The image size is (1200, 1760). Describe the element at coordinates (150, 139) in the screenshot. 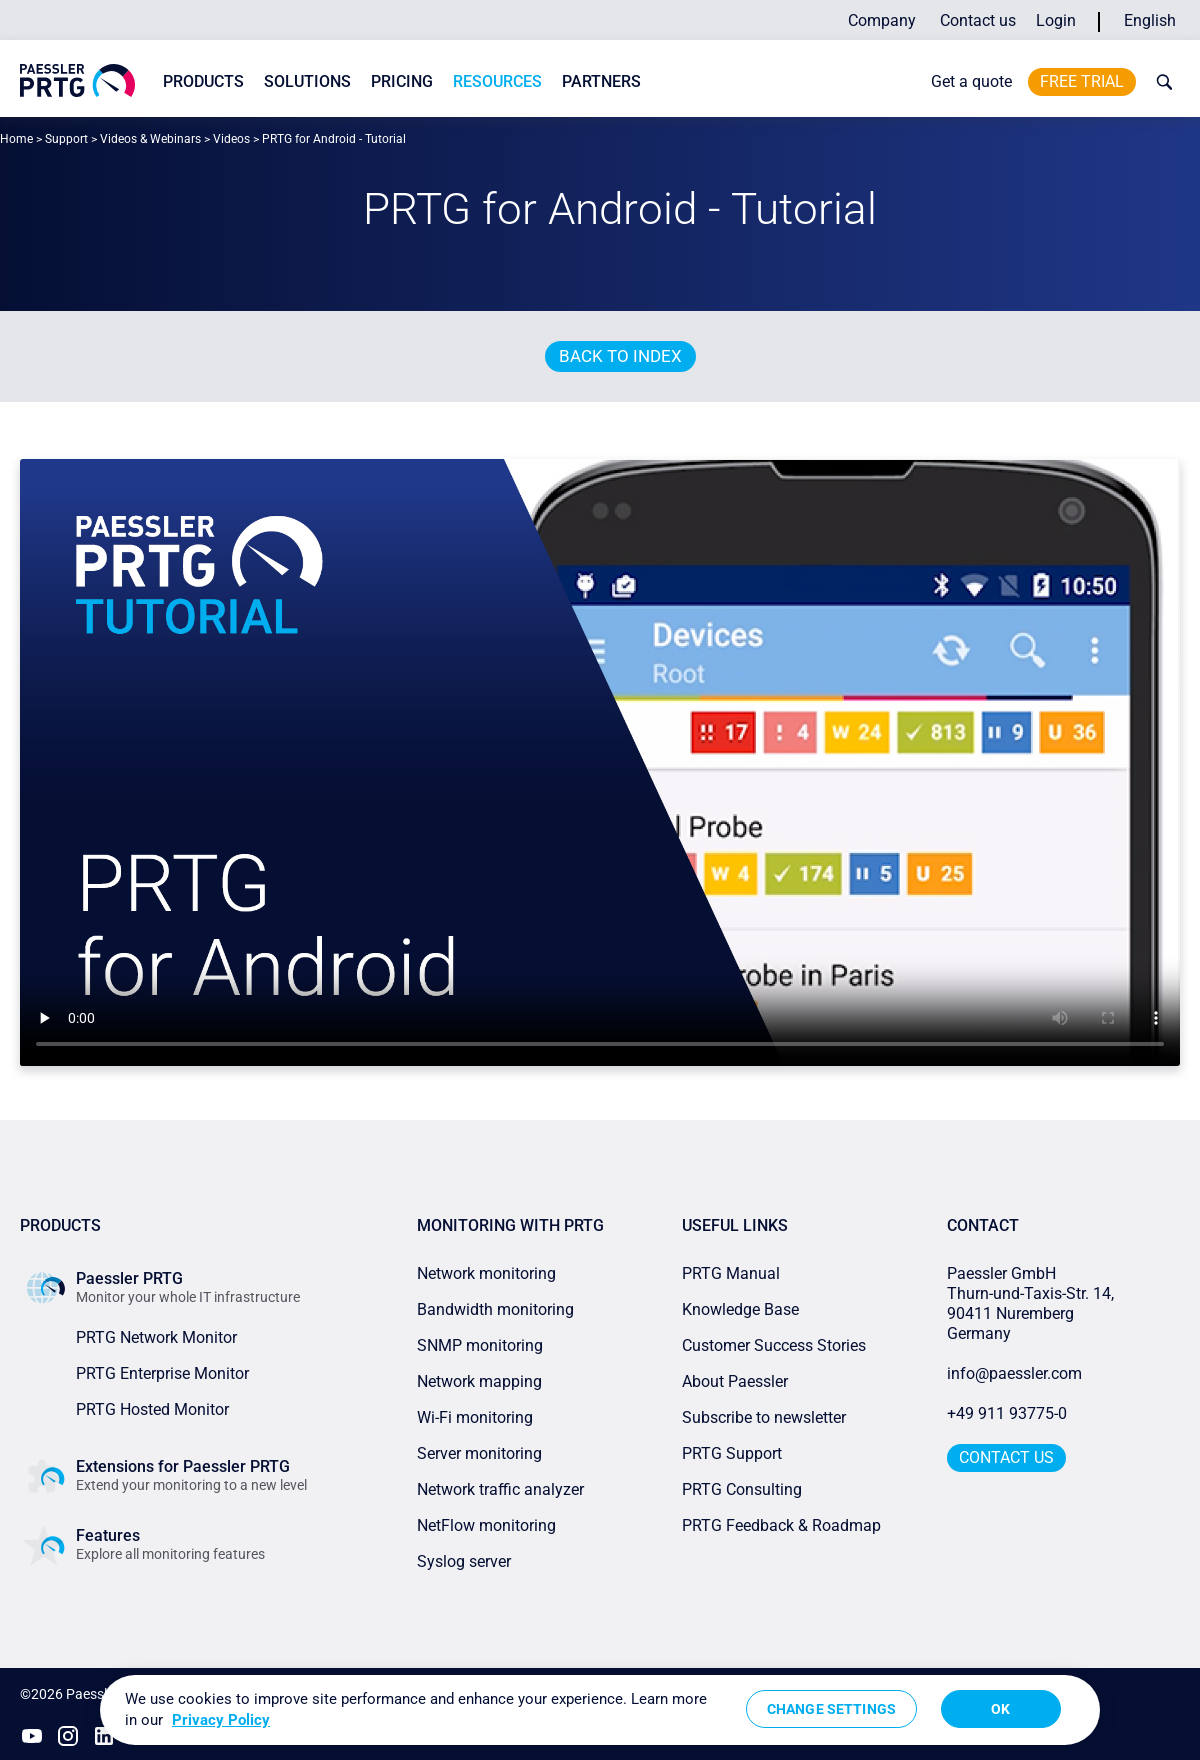

I see `Videos & Webinars` at that location.